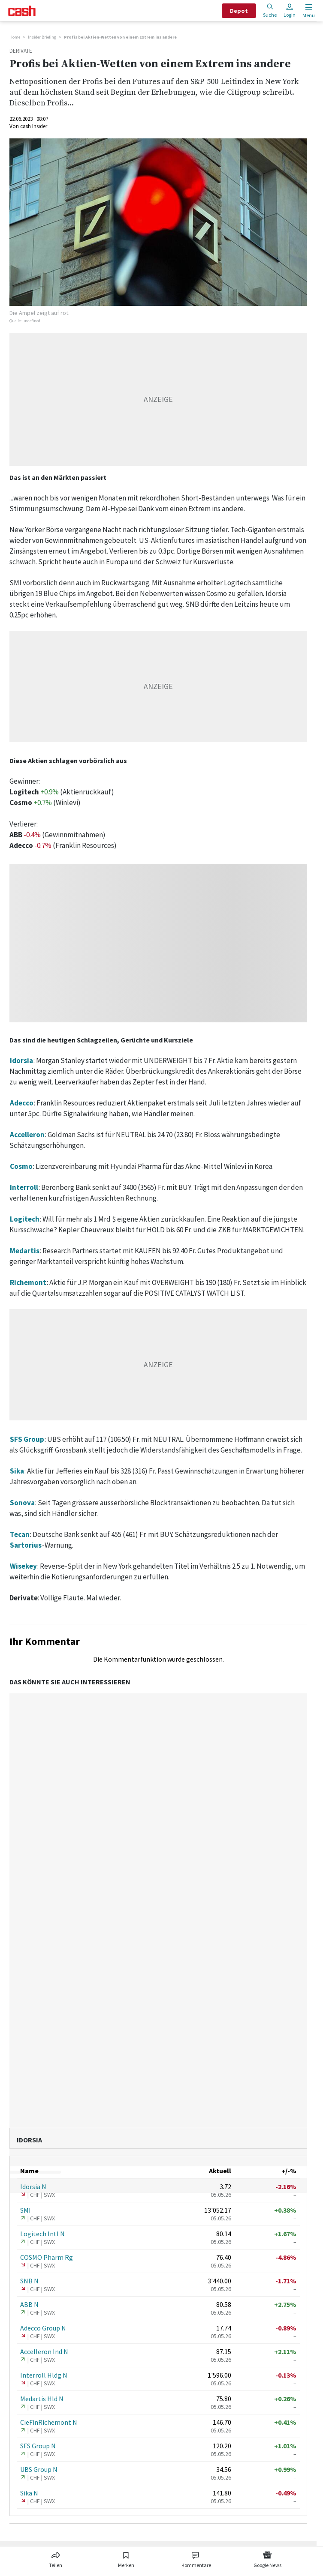 The image size is (323, 2576). I want to click on Richemont, so click(28, 1282).